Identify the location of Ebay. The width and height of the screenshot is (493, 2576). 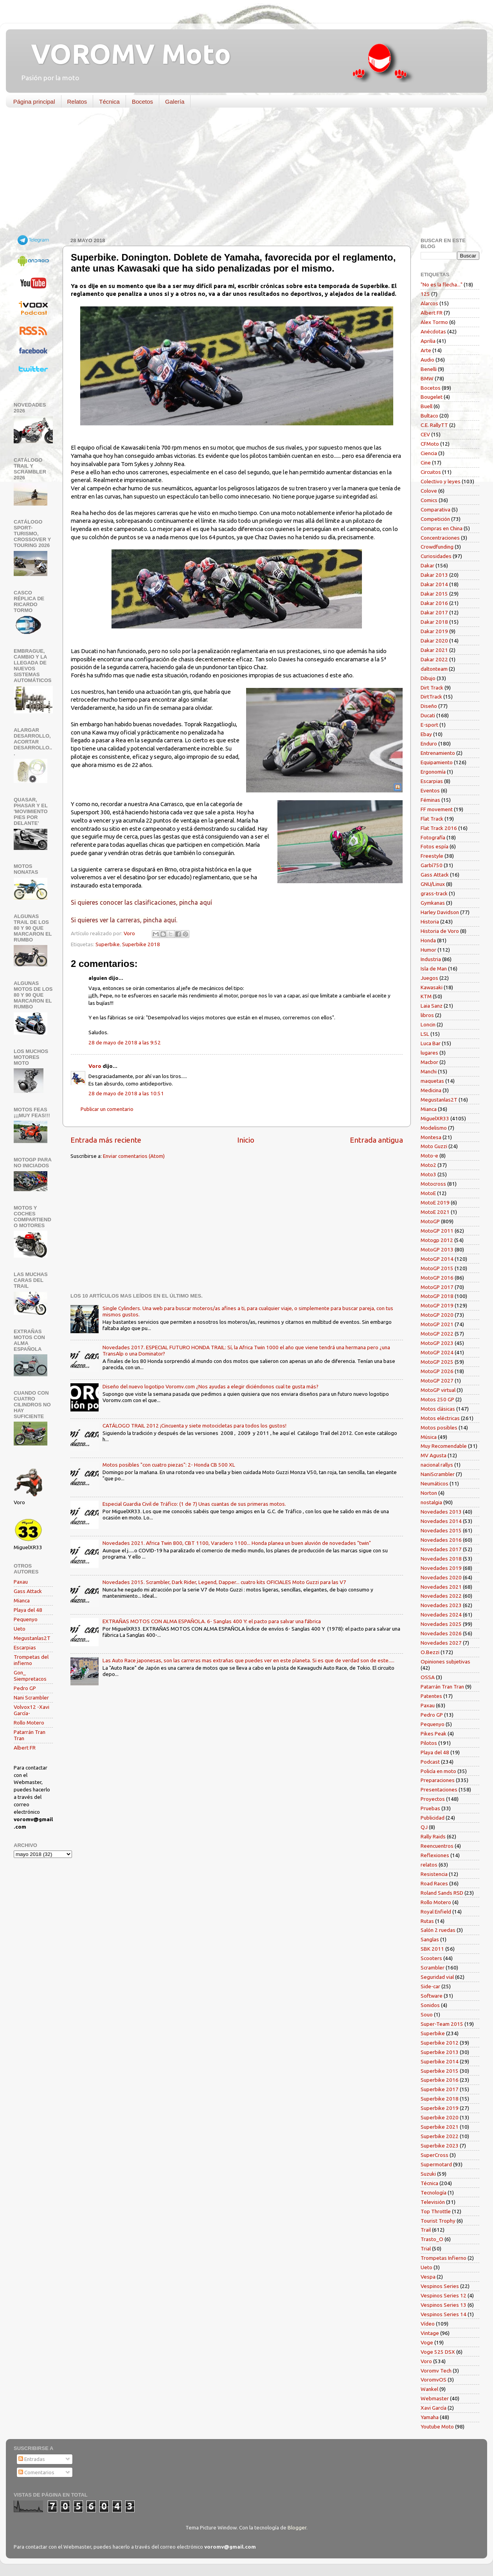
(426, 734).